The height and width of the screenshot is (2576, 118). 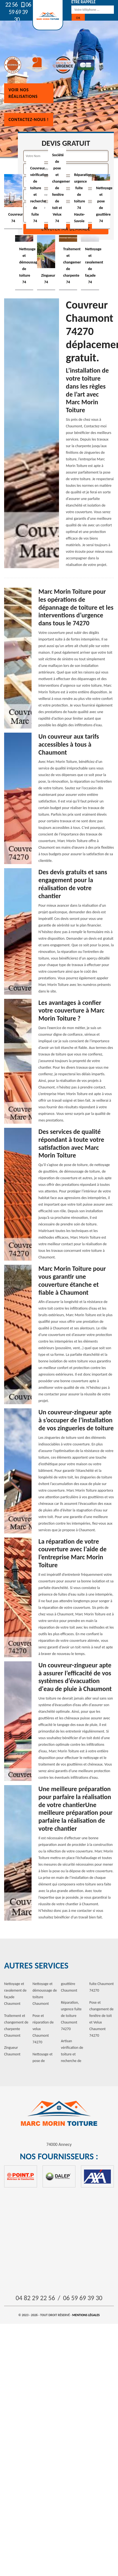 I want to click on Pose et changement de fenêtre de toit et Velux Chaumont 74270, so click(x=101, y=2019).